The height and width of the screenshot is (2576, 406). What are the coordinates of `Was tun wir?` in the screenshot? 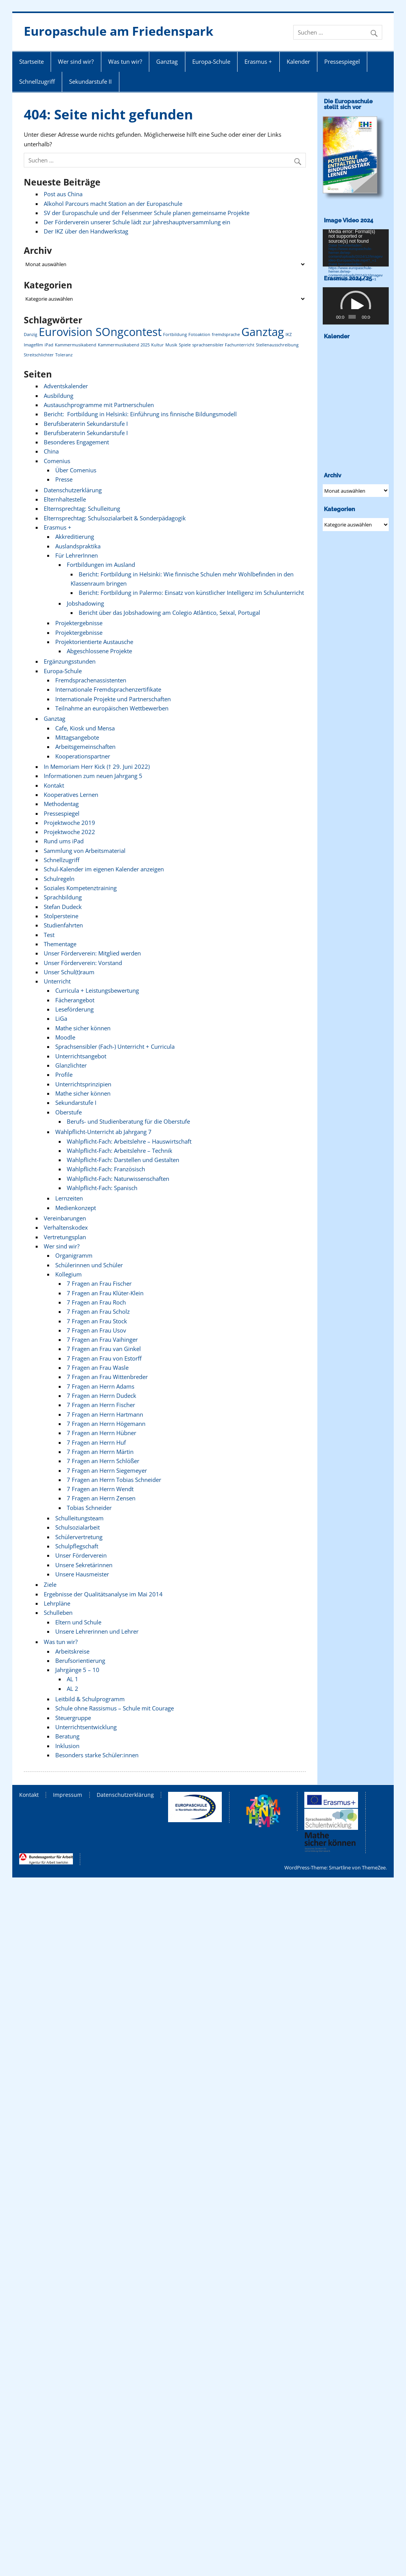 It's located at (125, 61).